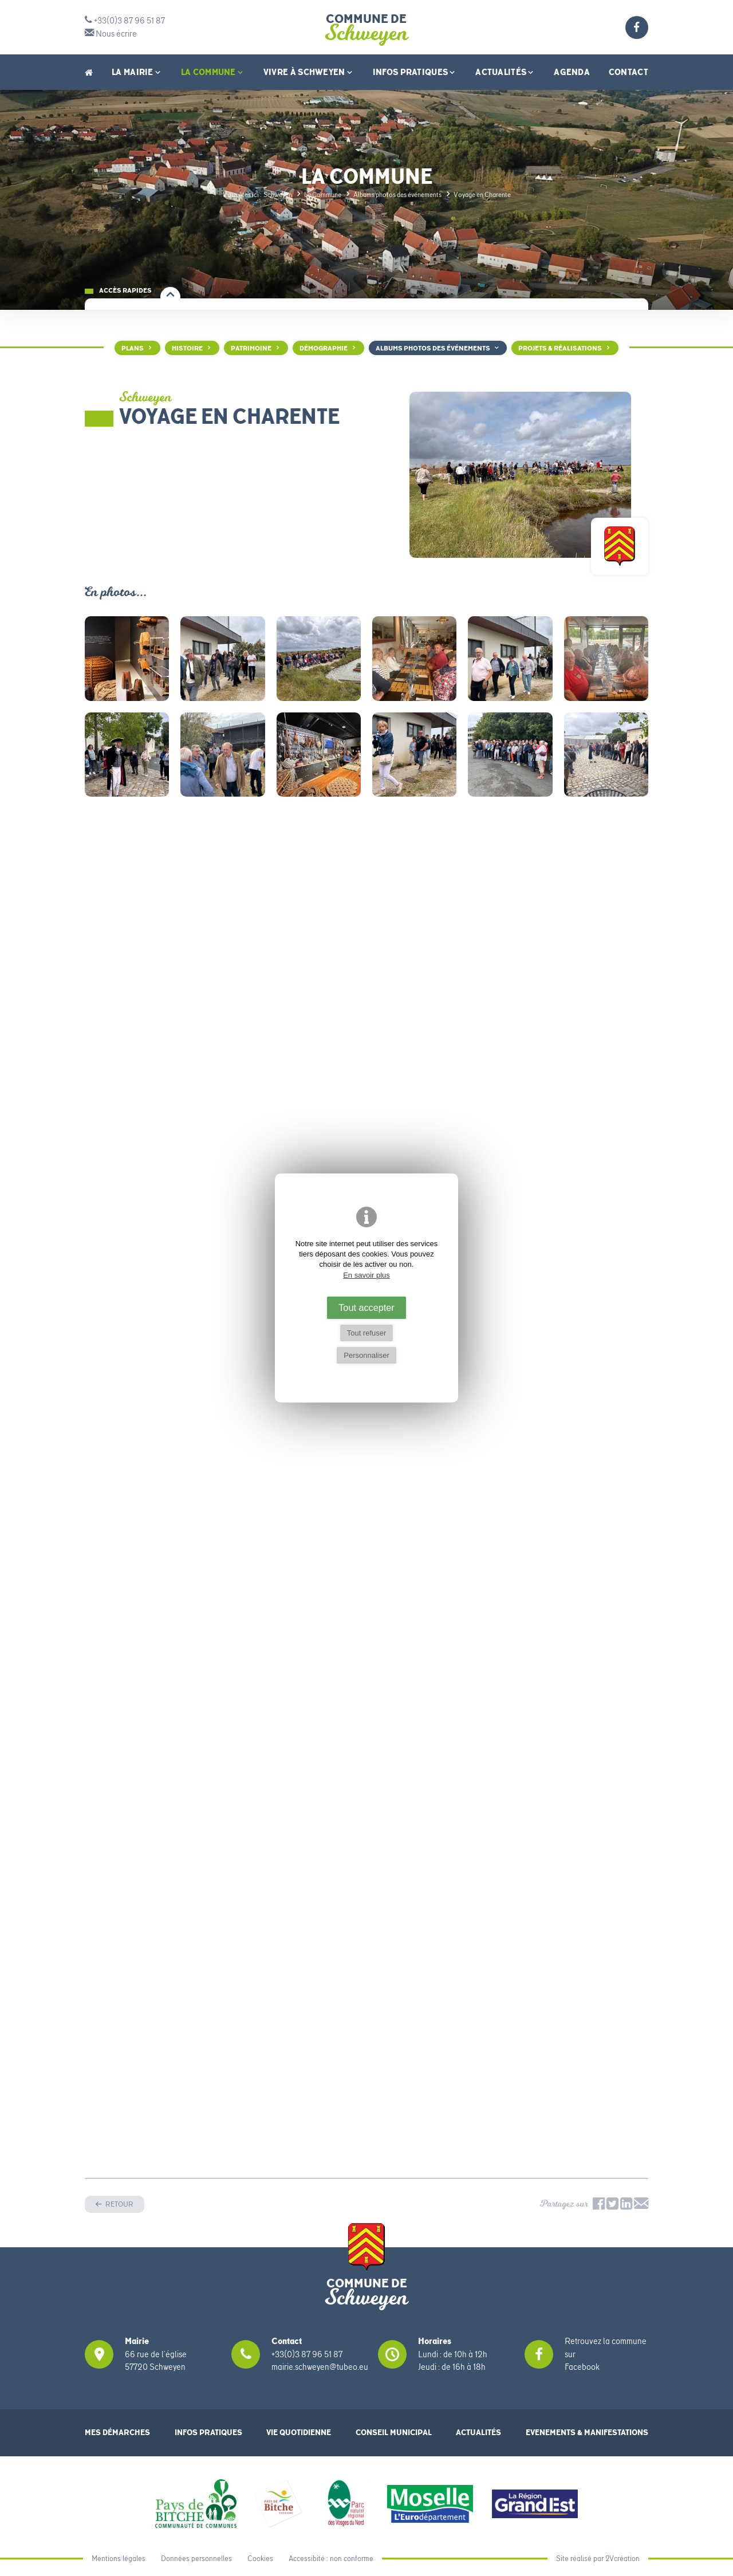 The width and height of the screenshot is (733, 2576). What do you see at coordinates (572, 72) in the screenshot?
I see `Agenda` at bounding box center [572, 72].